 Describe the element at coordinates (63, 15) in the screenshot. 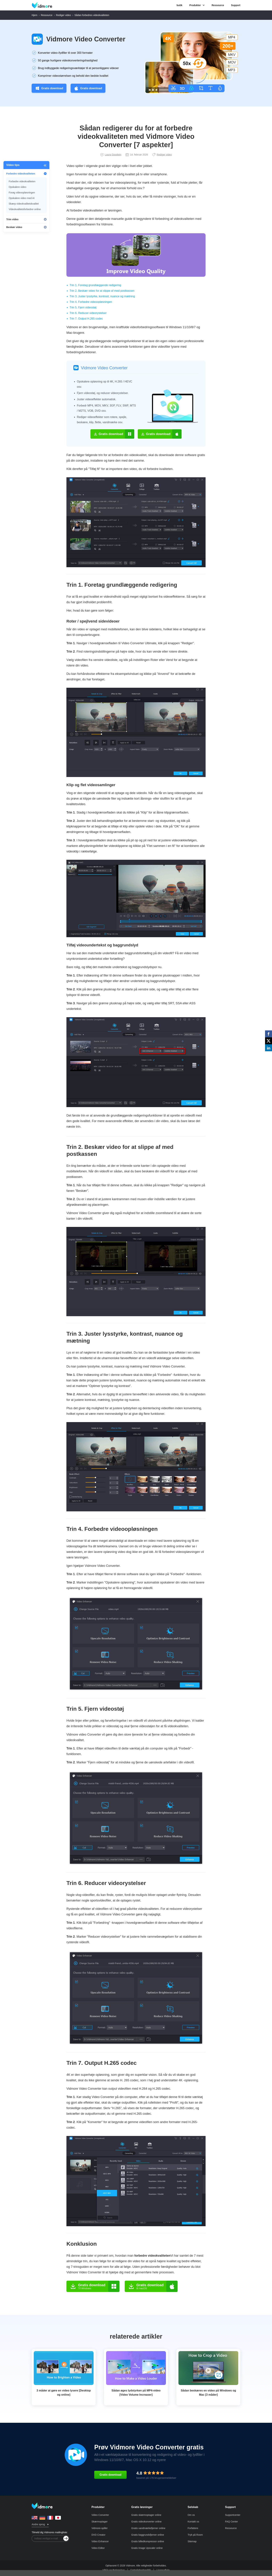

I see `Rediger video` at that location.